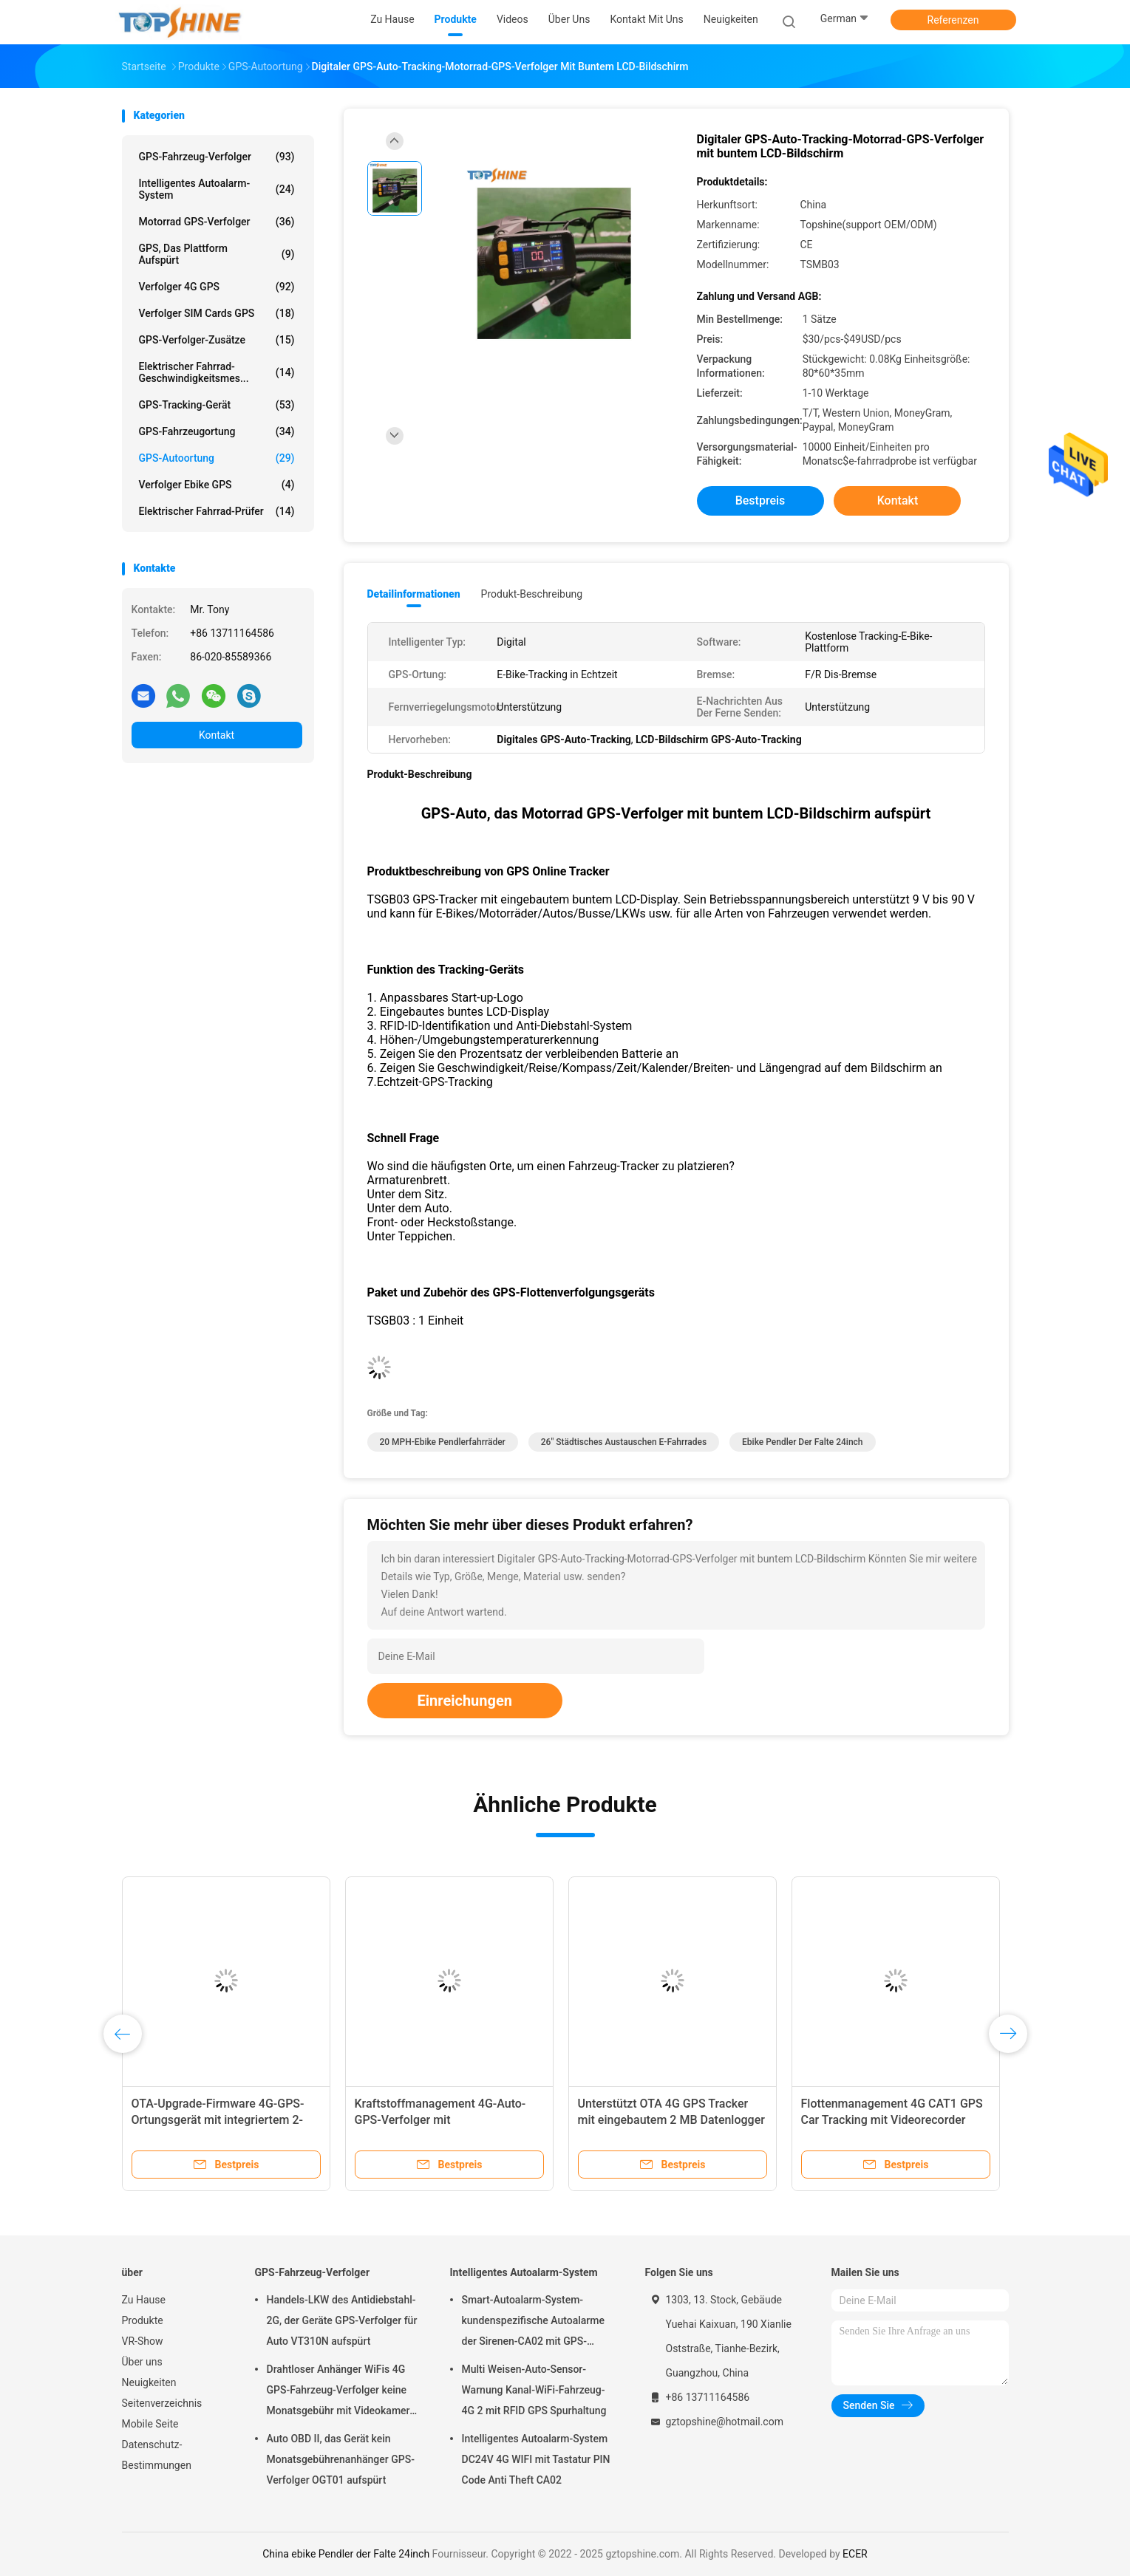 Image resolution: width=1130 pixels, height=2576 pixels. What do you see at coordinates (217, 458) in the screenshot?
I see `GPS-Autoortung` at bounding box center [217, 458].